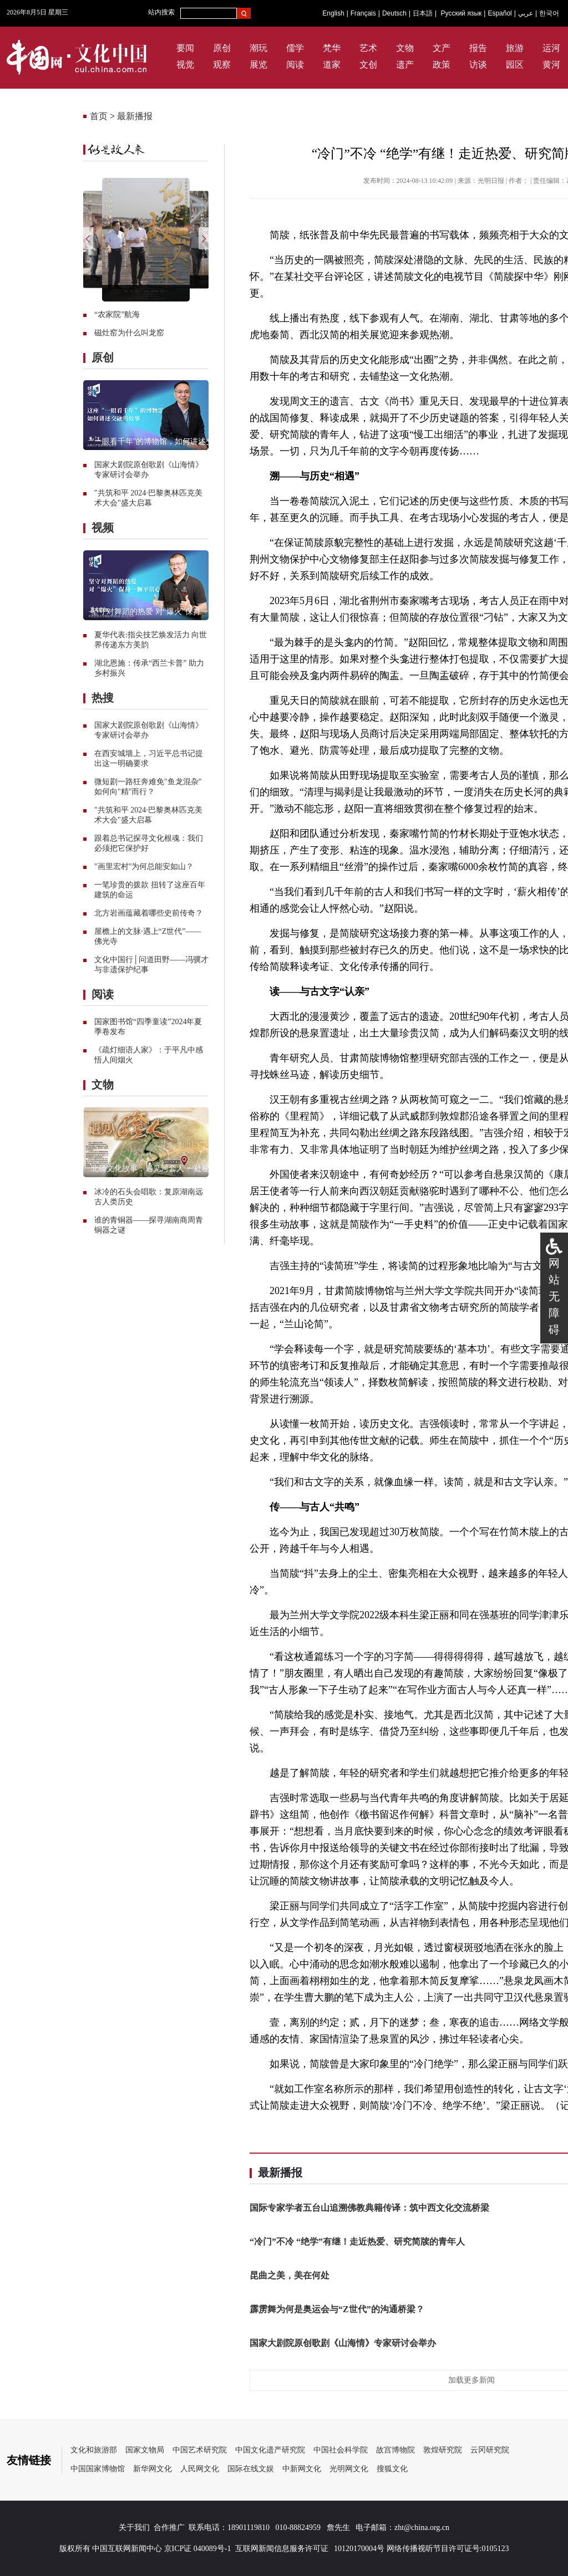  Describe the element at coordinates (185, 64) in the screenshot. I see `视觉` at that location.